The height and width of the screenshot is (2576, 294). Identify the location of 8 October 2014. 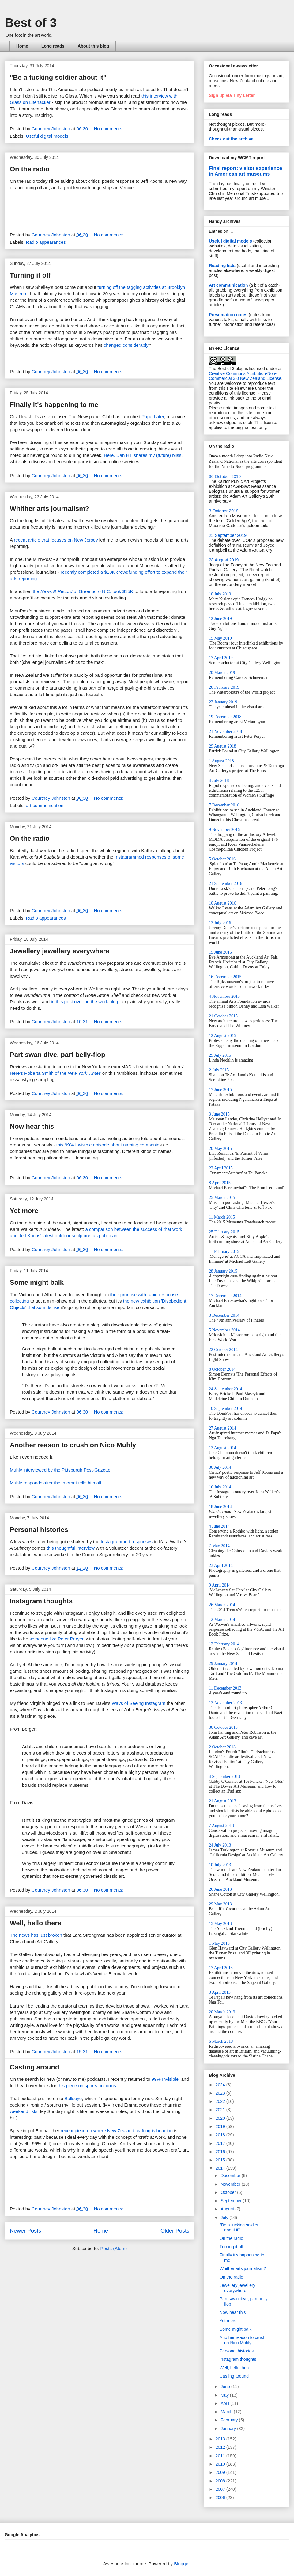
(222, 1369).